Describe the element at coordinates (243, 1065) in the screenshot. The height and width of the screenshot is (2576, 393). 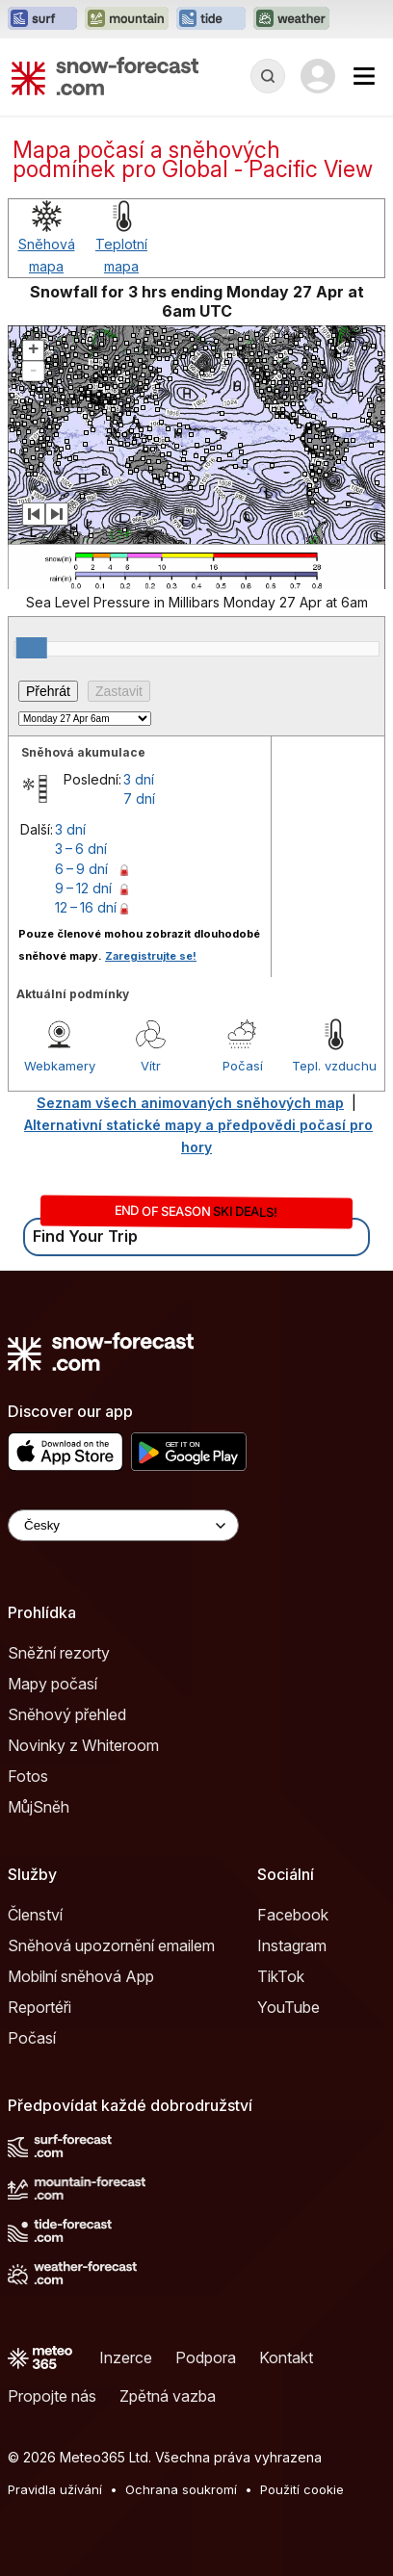
I see `Počasí` at that location.